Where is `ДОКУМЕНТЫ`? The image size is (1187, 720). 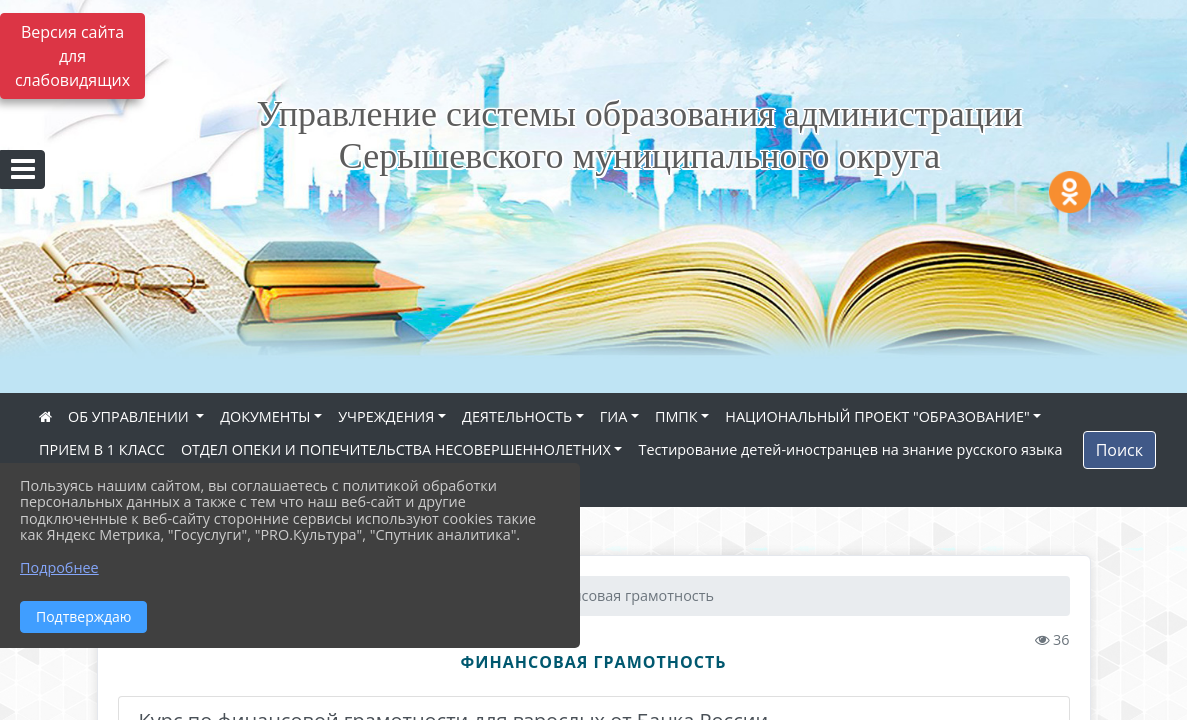
ДОКУМЕНТЫ is located at coordinates (265, 416).